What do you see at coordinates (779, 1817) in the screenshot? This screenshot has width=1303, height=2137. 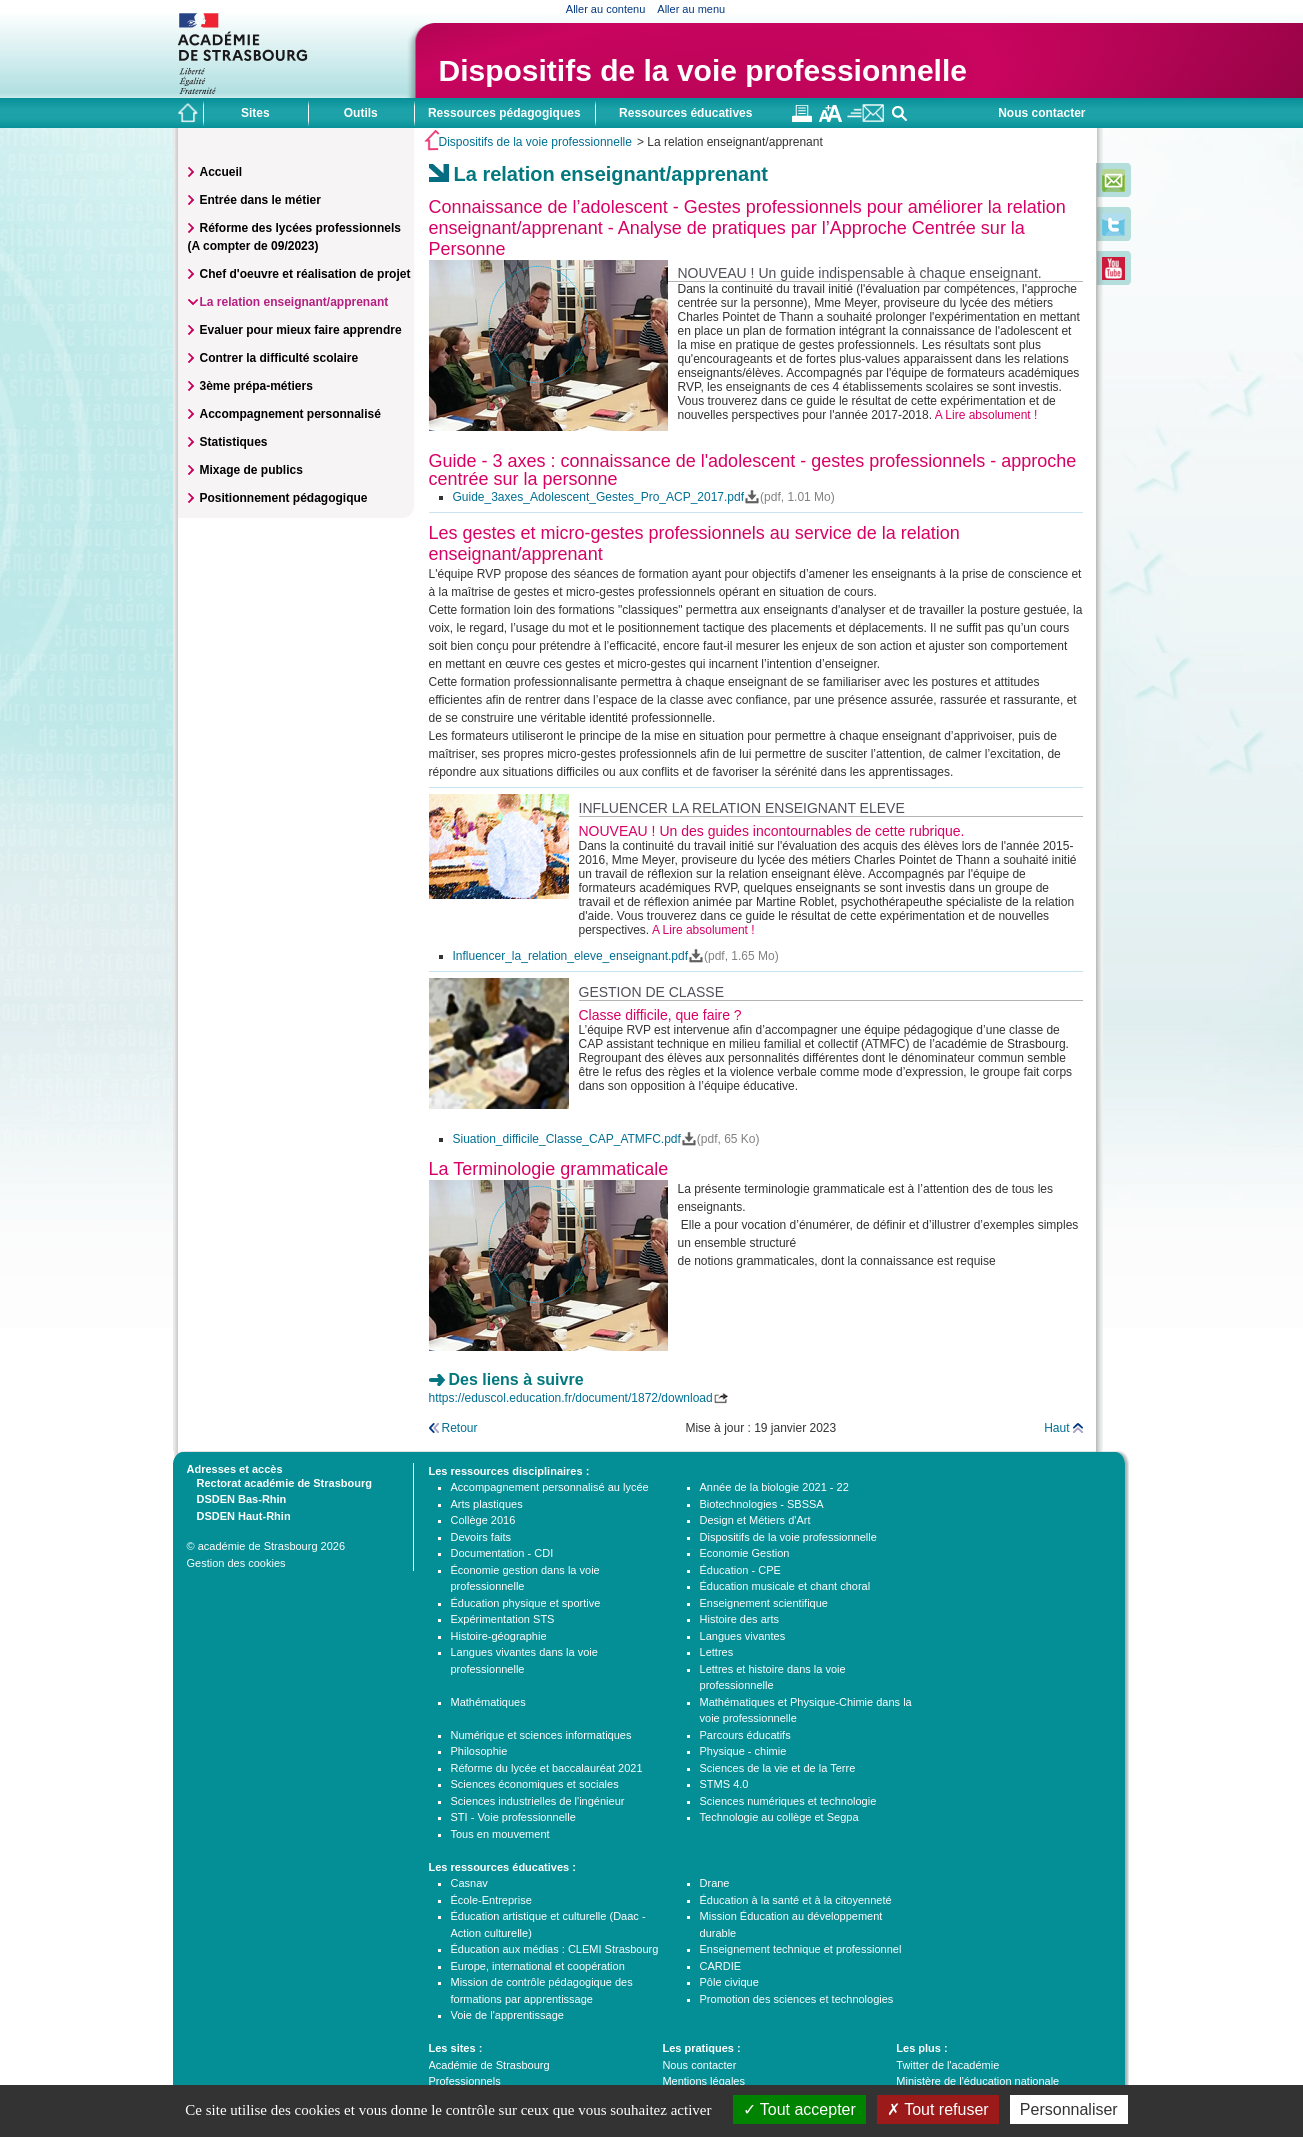 I see `Technologie au collège et Segpa` at bounding box center [779, 1817].